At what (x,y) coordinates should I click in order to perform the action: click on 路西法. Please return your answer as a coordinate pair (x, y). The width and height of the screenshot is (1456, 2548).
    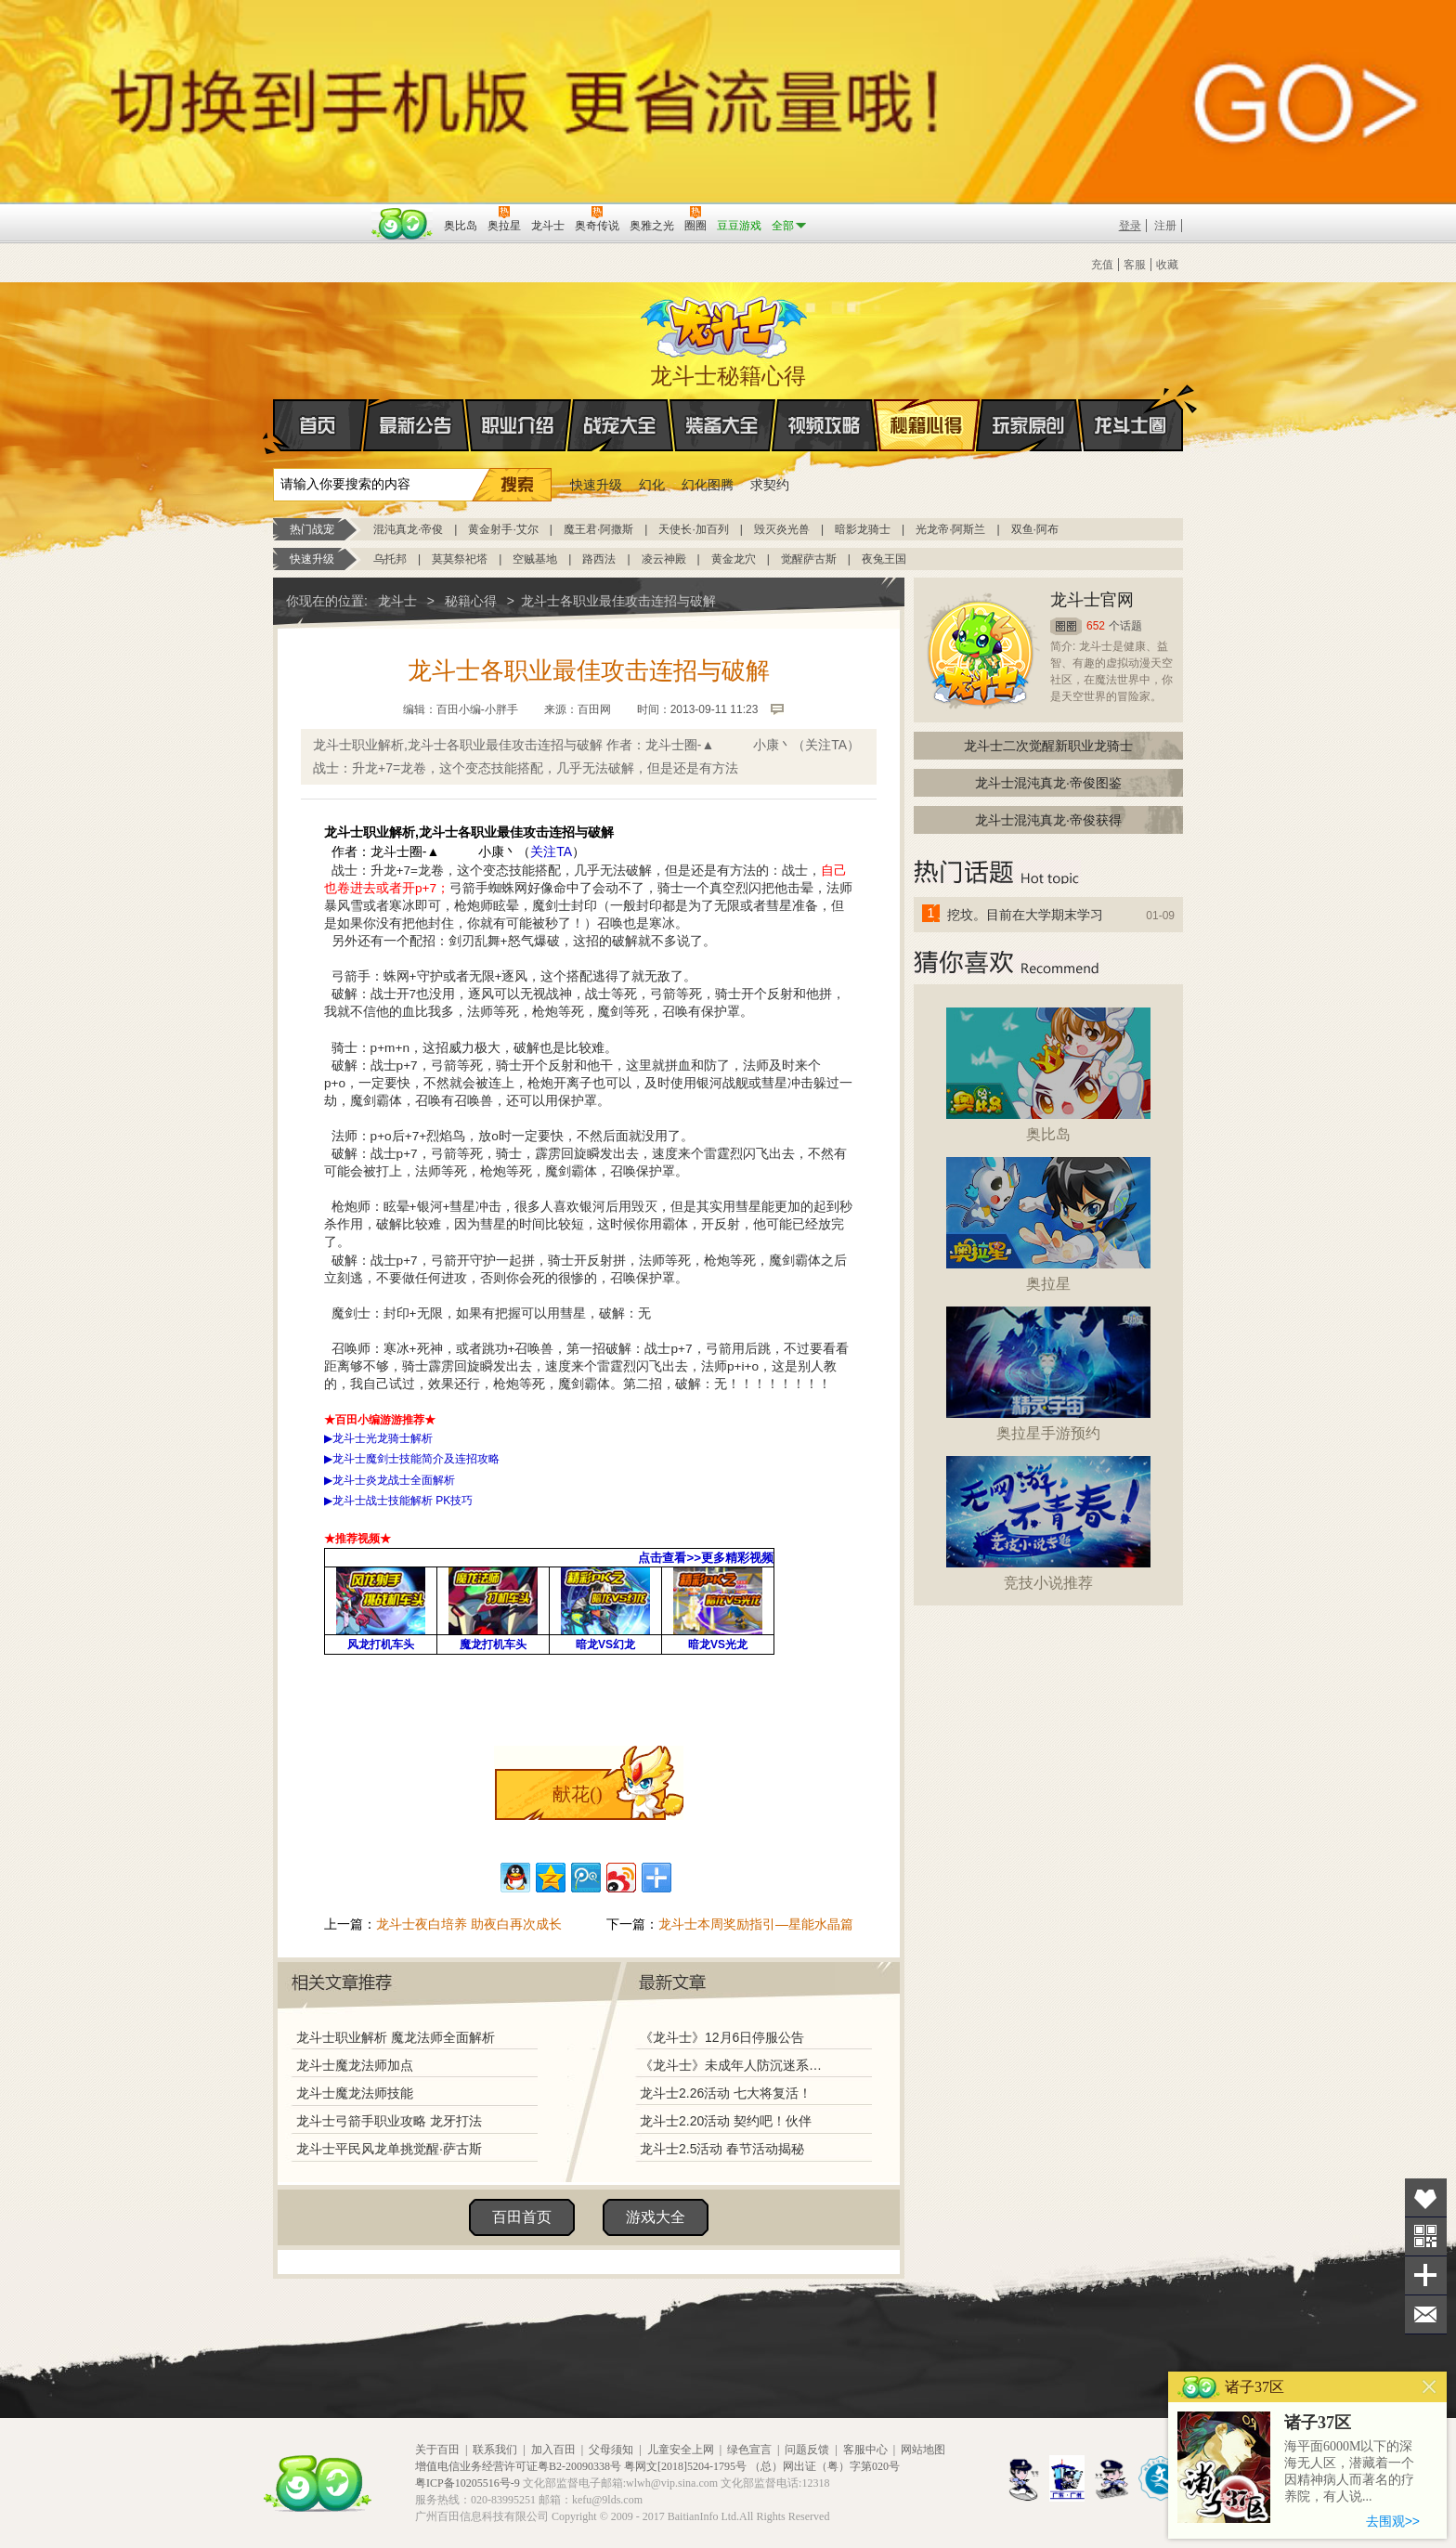
    Looking at the image, I should click on (599, 559).